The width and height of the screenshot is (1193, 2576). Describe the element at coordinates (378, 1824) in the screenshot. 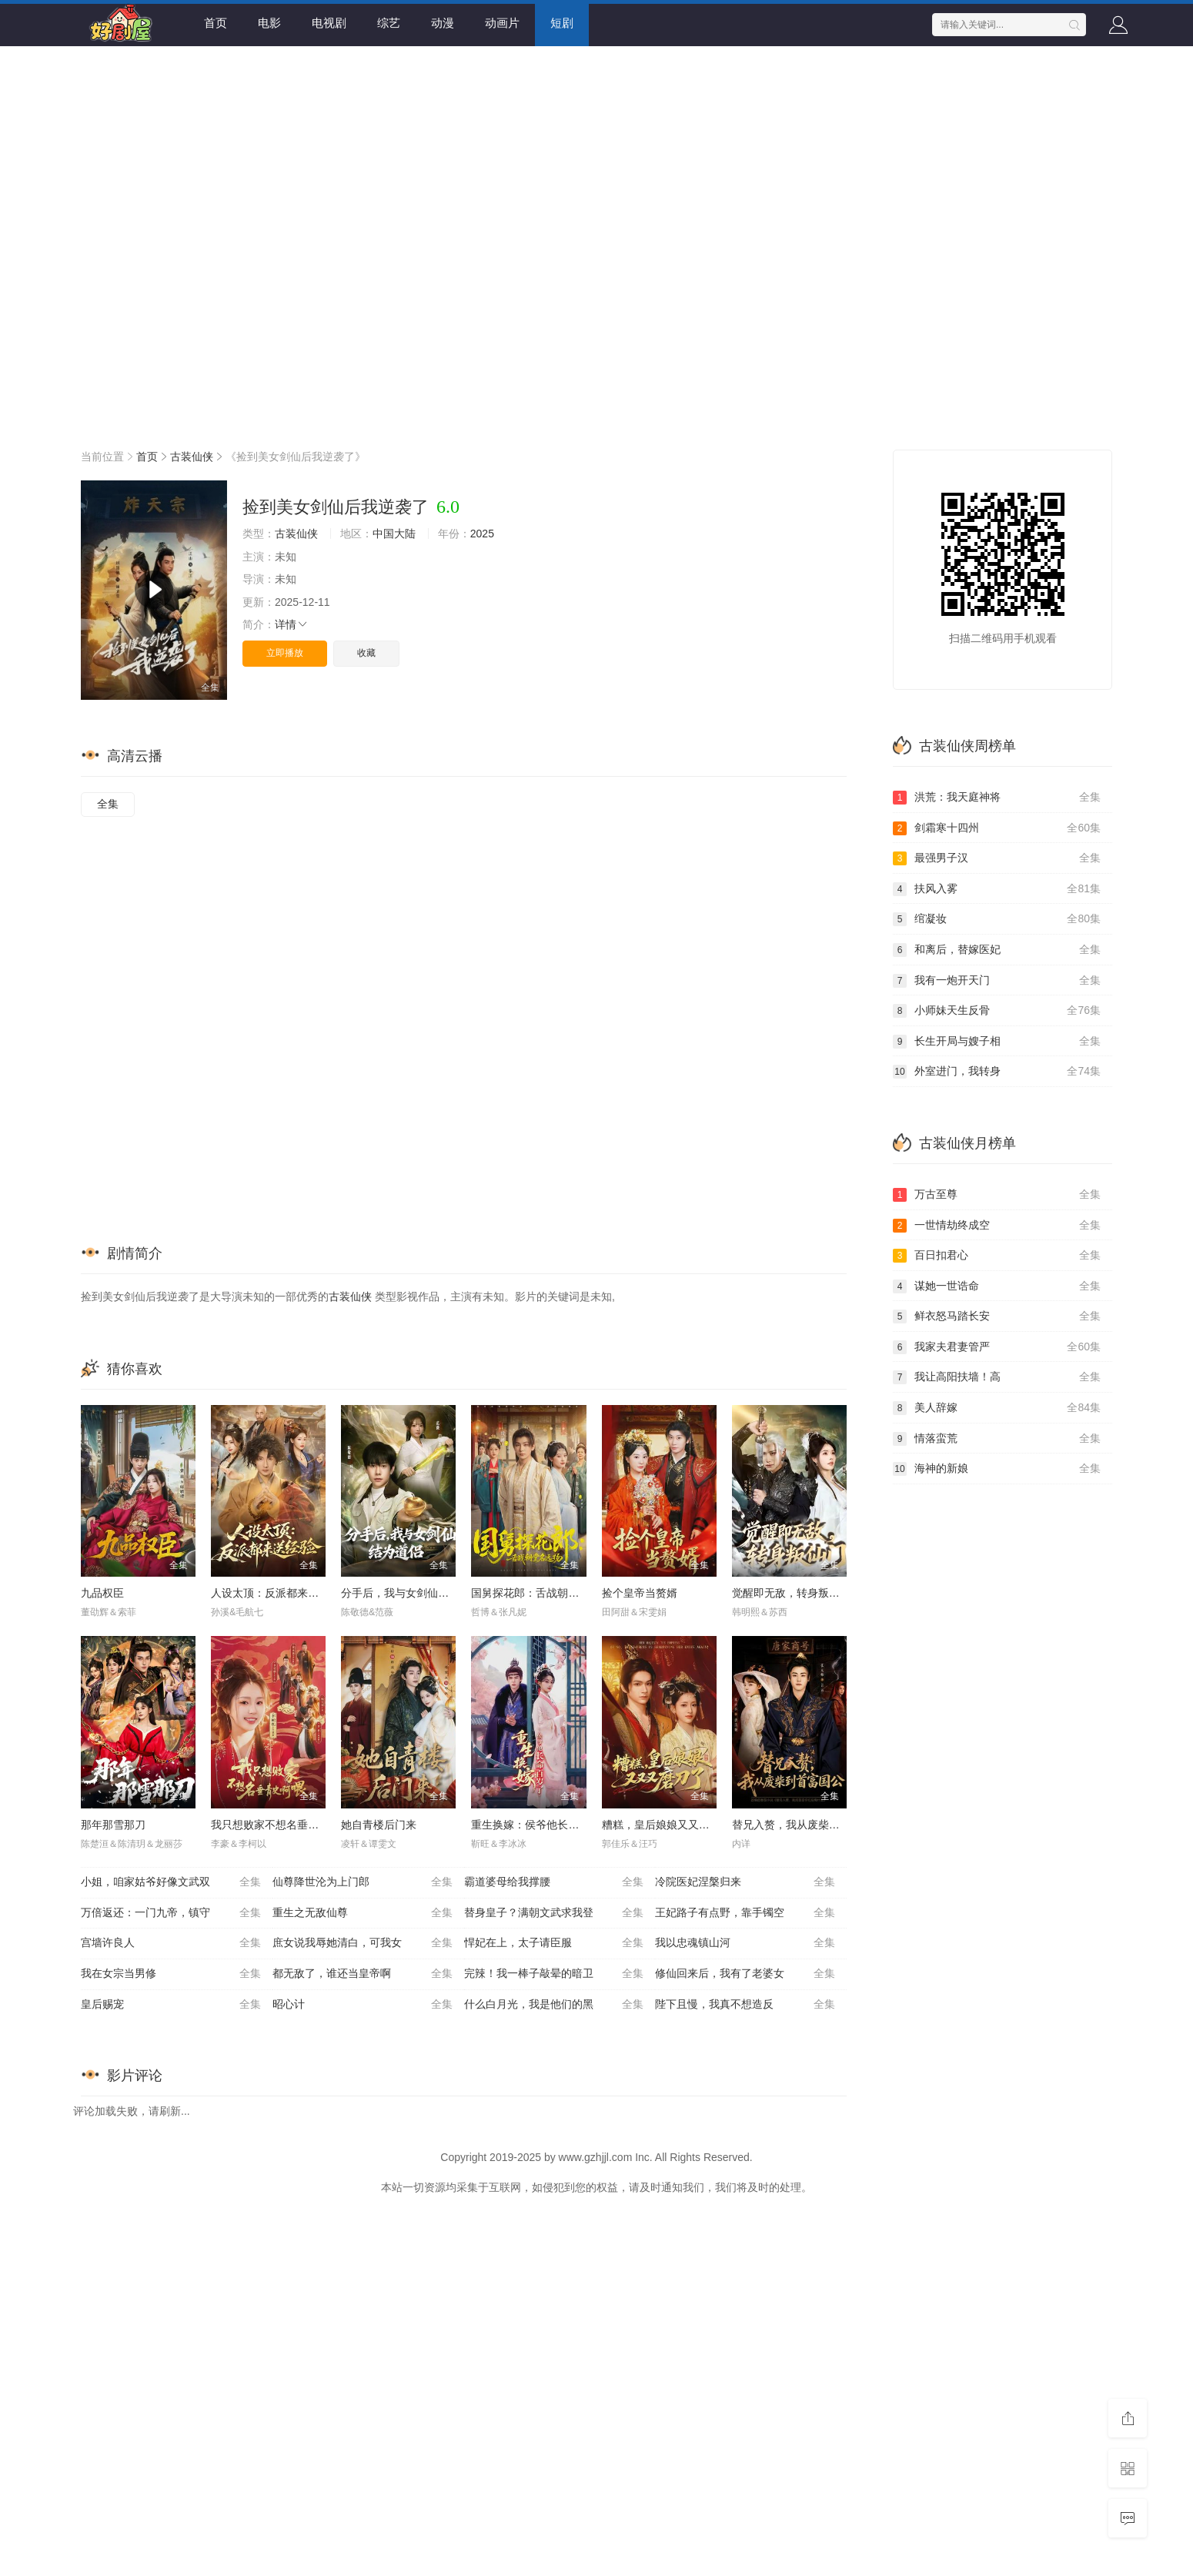

I see `她自青楼后门来` at that location.